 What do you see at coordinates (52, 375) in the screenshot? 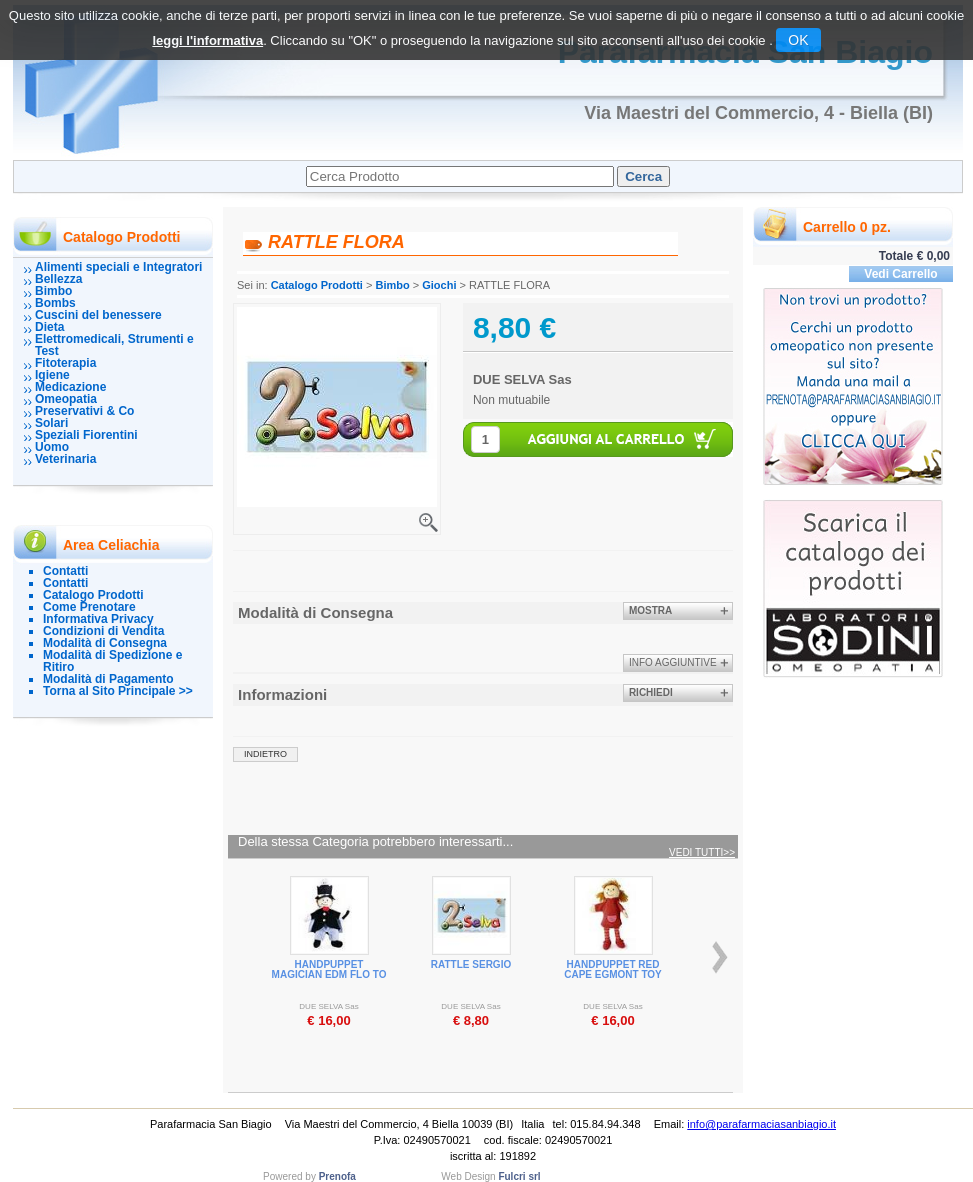
I see `Igiene` at bounding box center [52, 375].